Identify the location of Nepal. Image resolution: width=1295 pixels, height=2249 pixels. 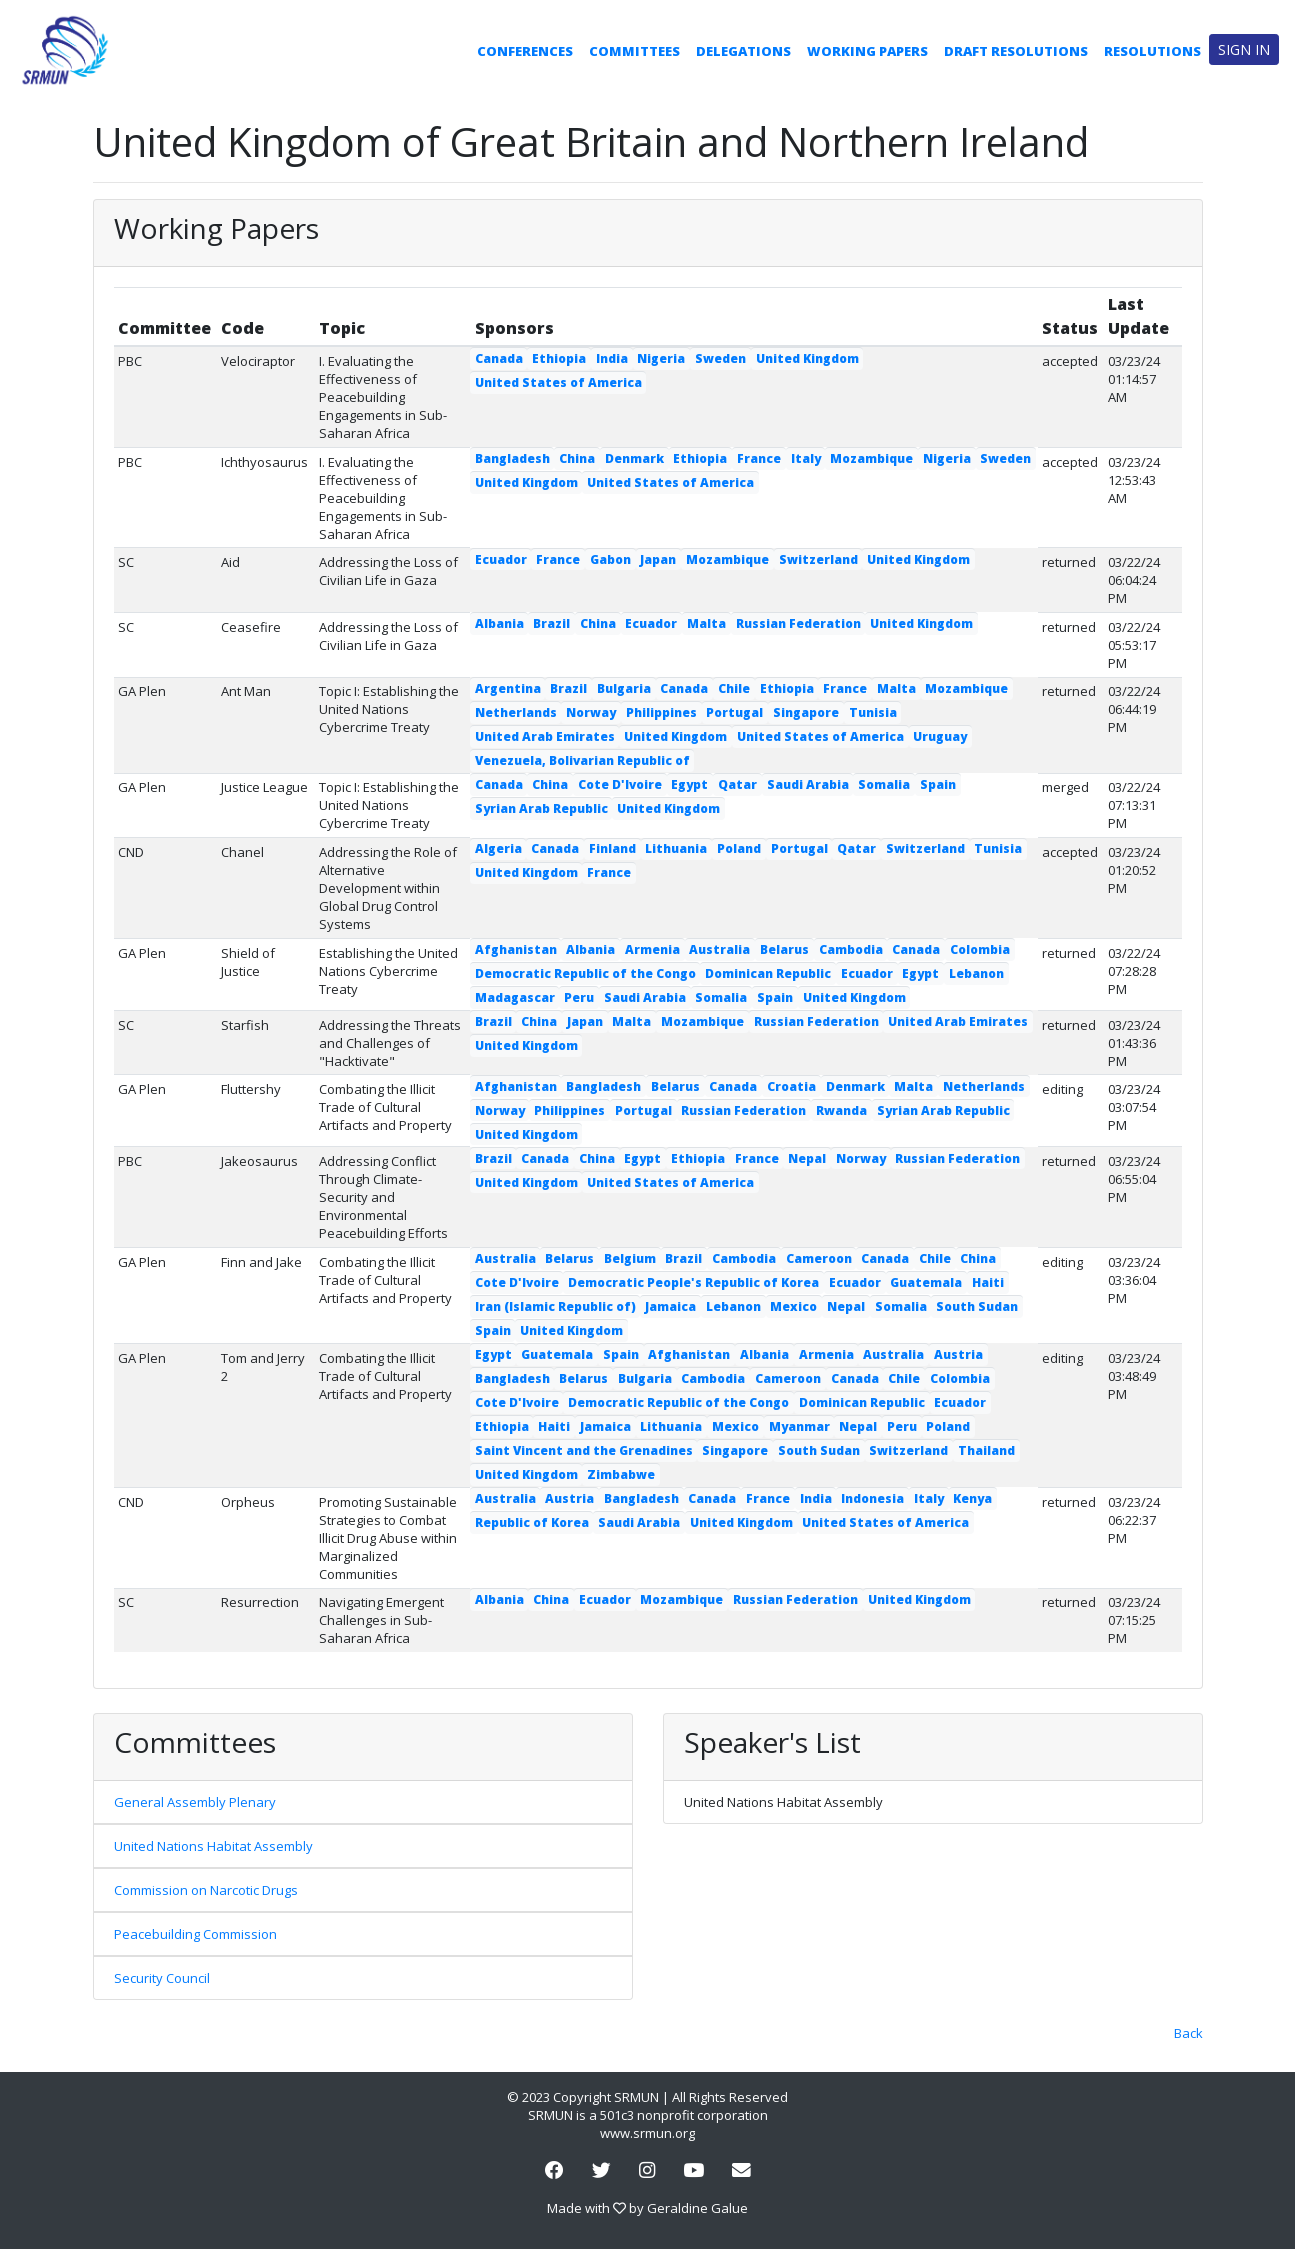
(807, 1158).